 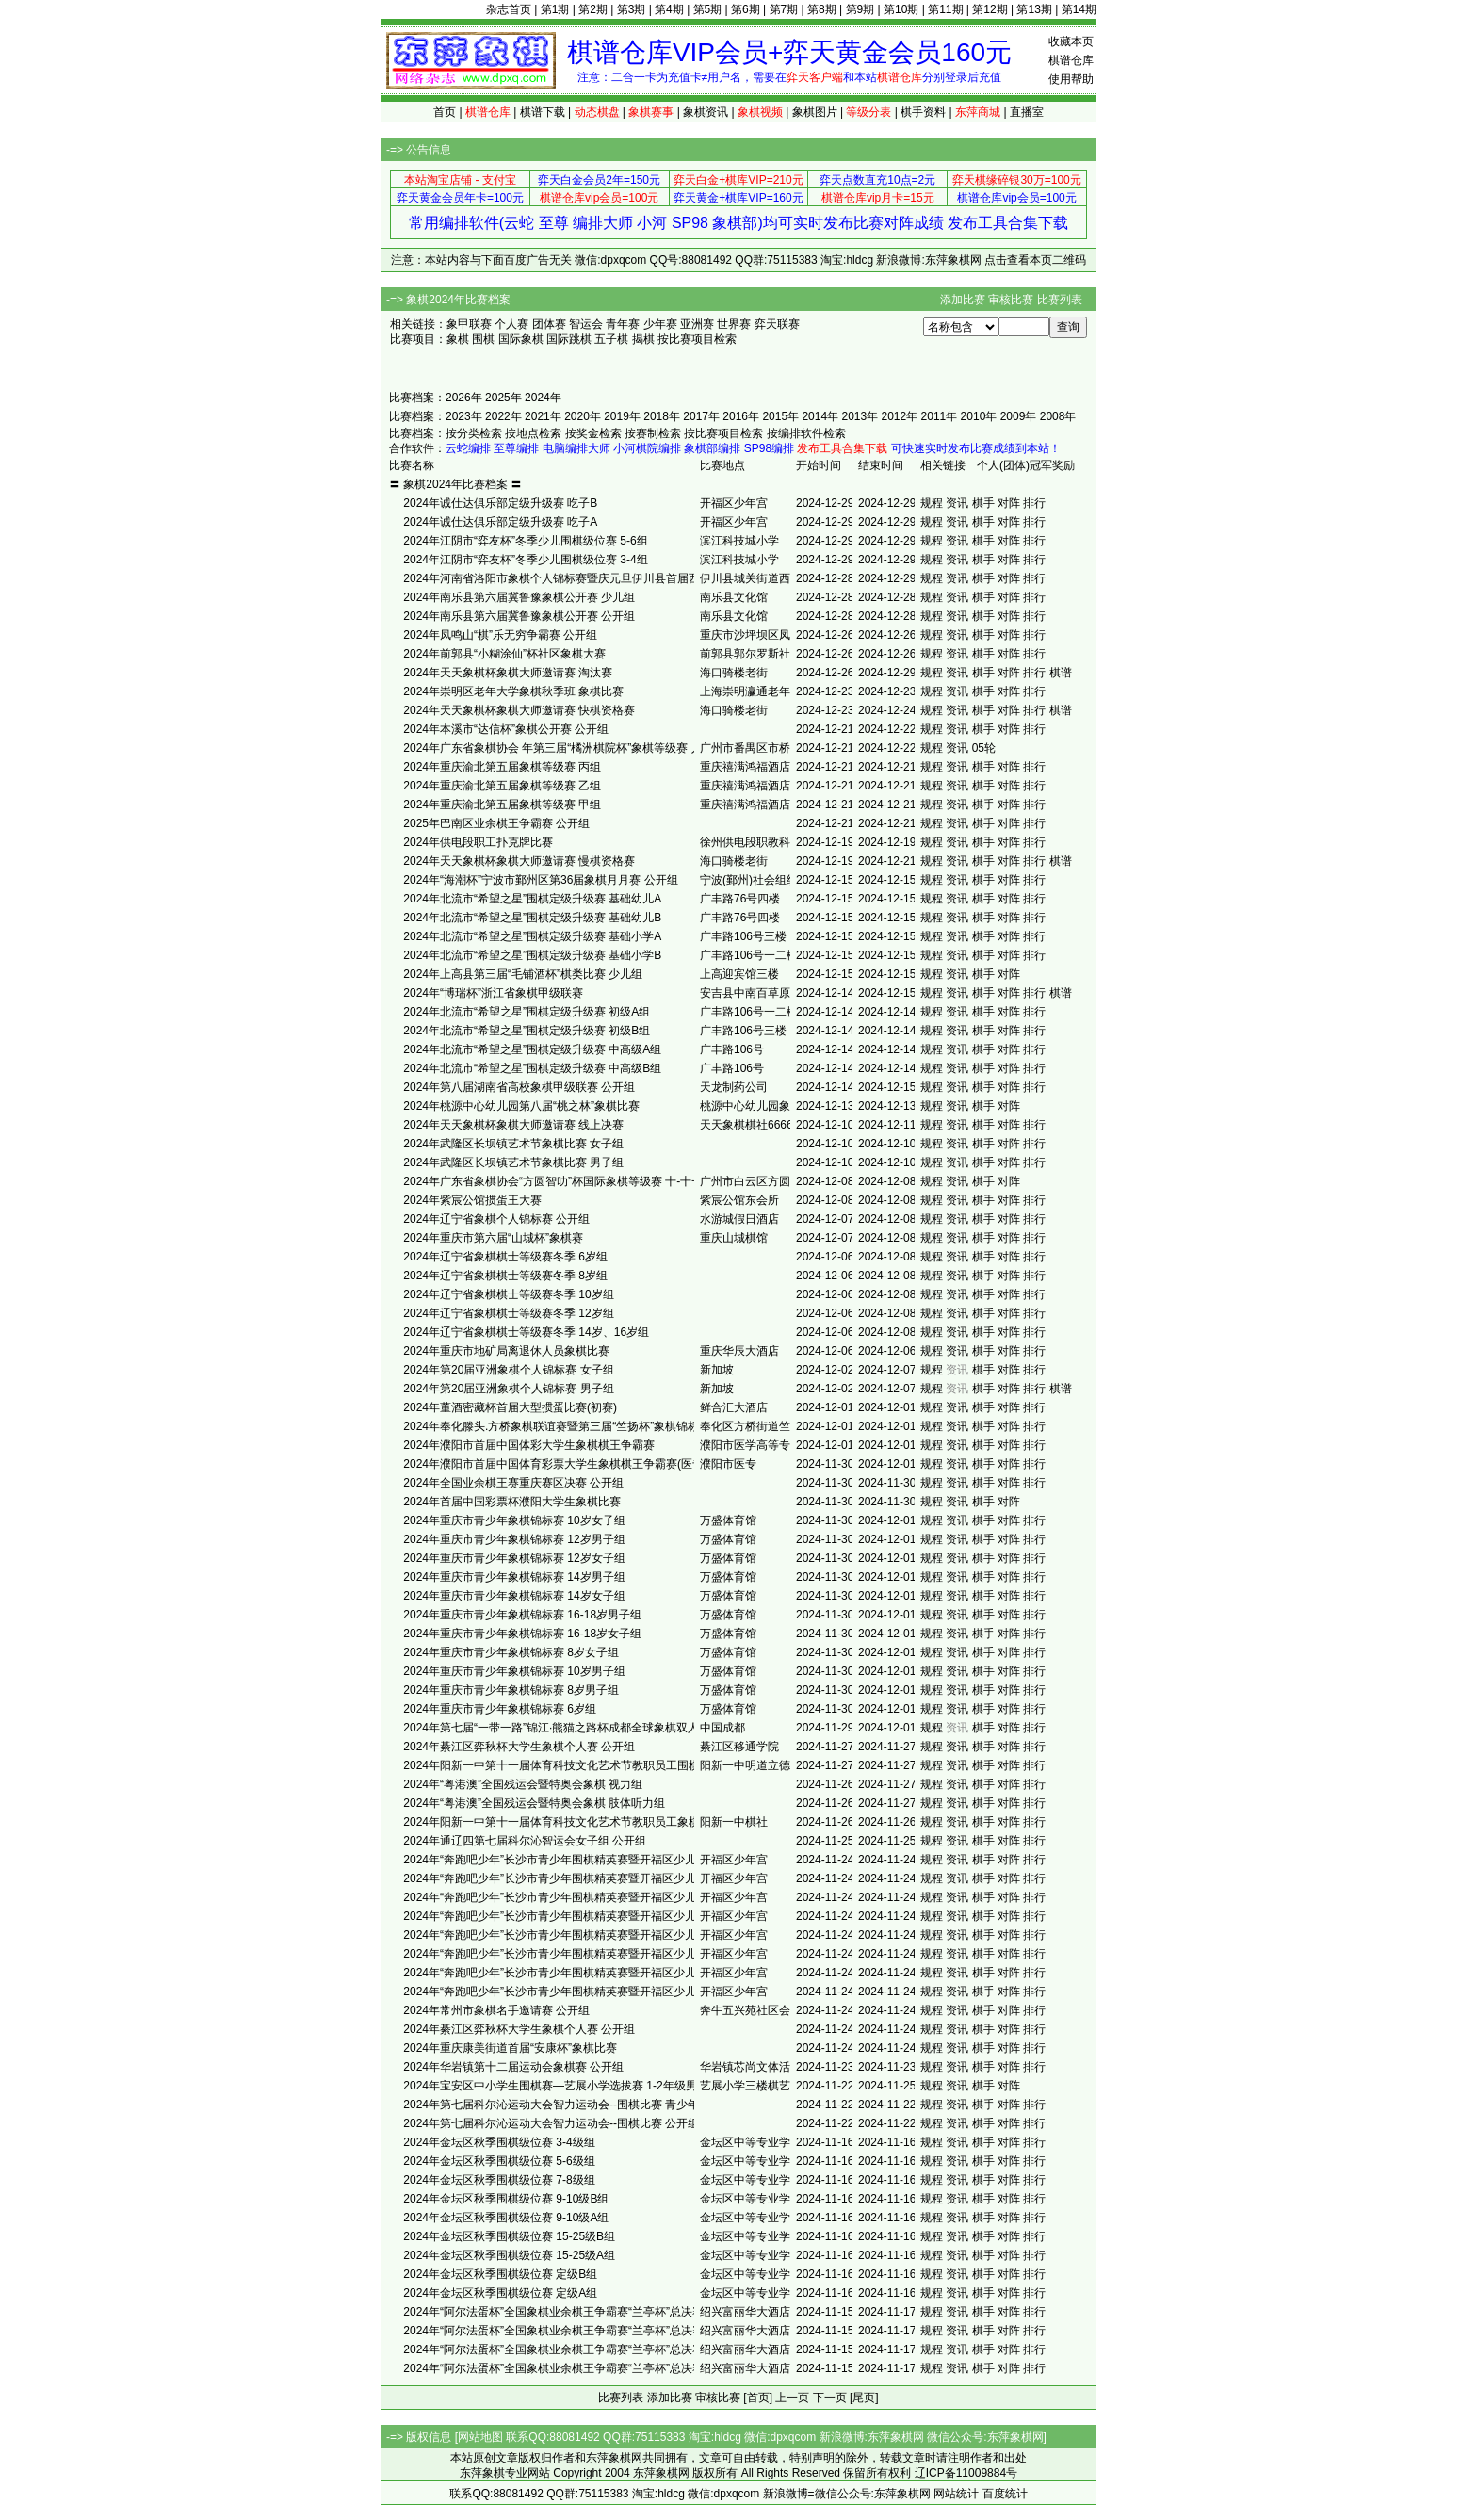 What do you see at coordinates (543, 397) in the screenshot?
I see `2024年` at bounding box center [543, 397].